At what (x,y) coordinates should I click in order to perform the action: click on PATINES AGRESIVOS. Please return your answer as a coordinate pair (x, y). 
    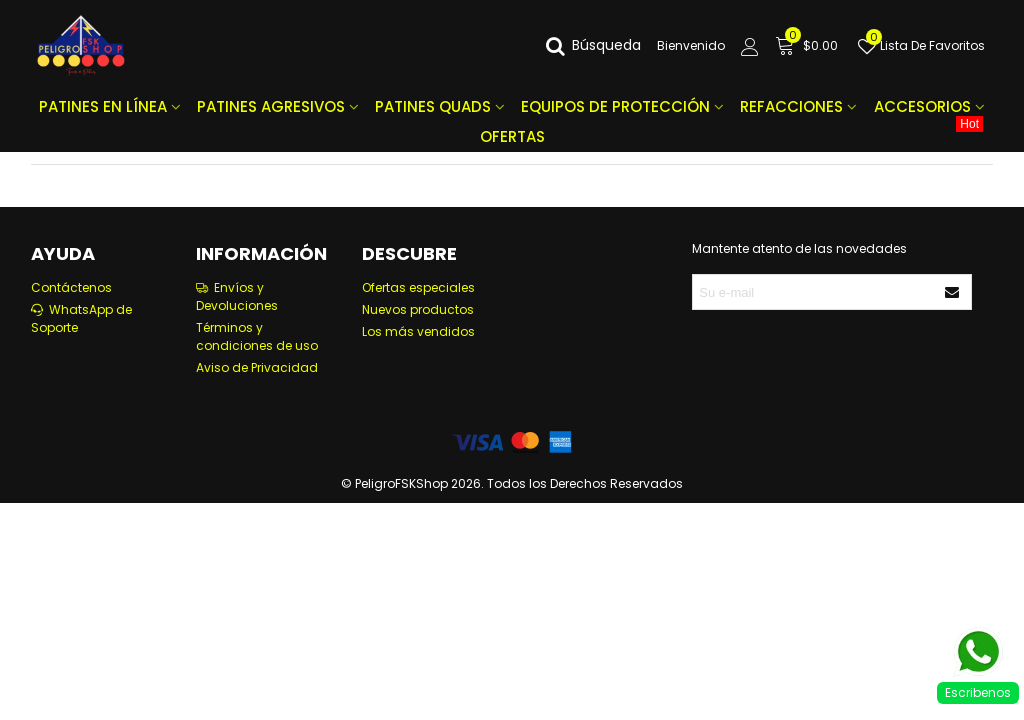
    Looking at the image, I should click on (271, 106).